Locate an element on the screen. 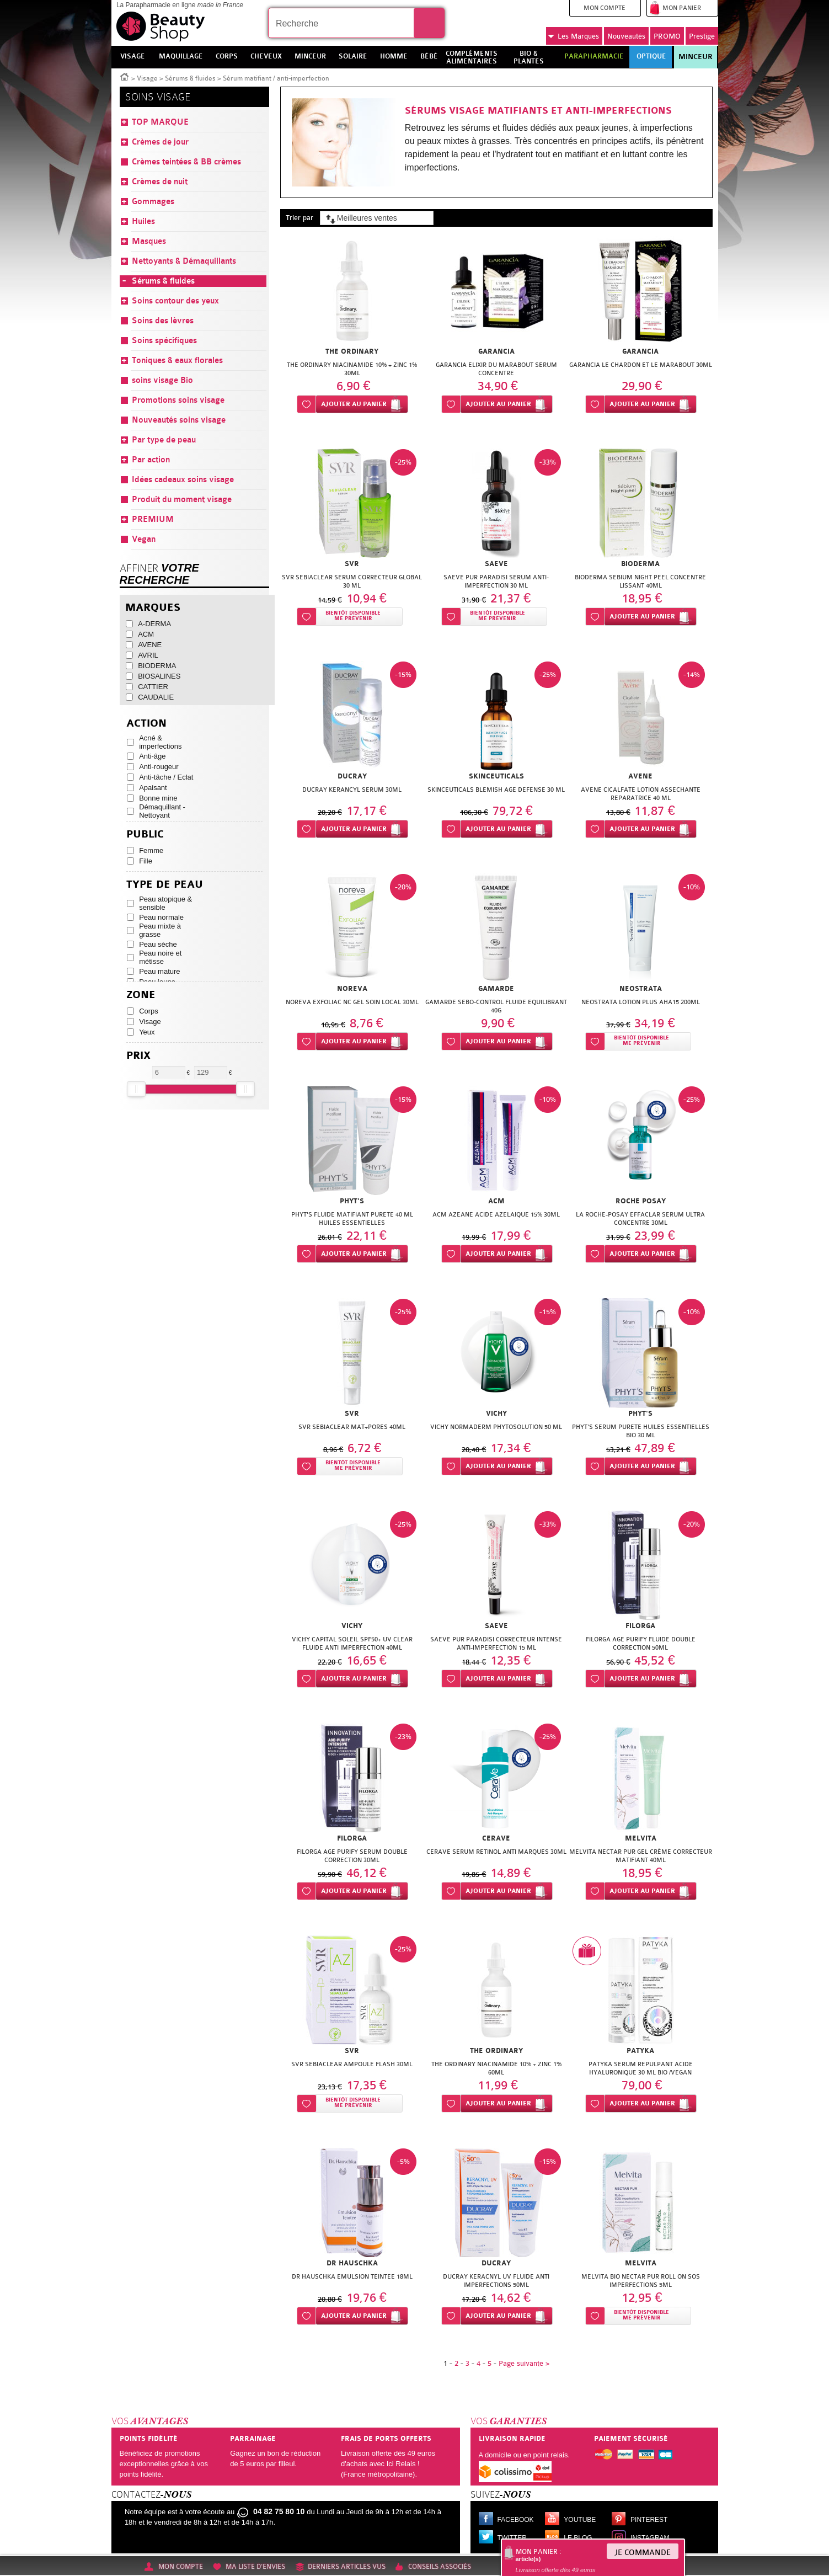  Prix is located at coordinates (138, 1055).